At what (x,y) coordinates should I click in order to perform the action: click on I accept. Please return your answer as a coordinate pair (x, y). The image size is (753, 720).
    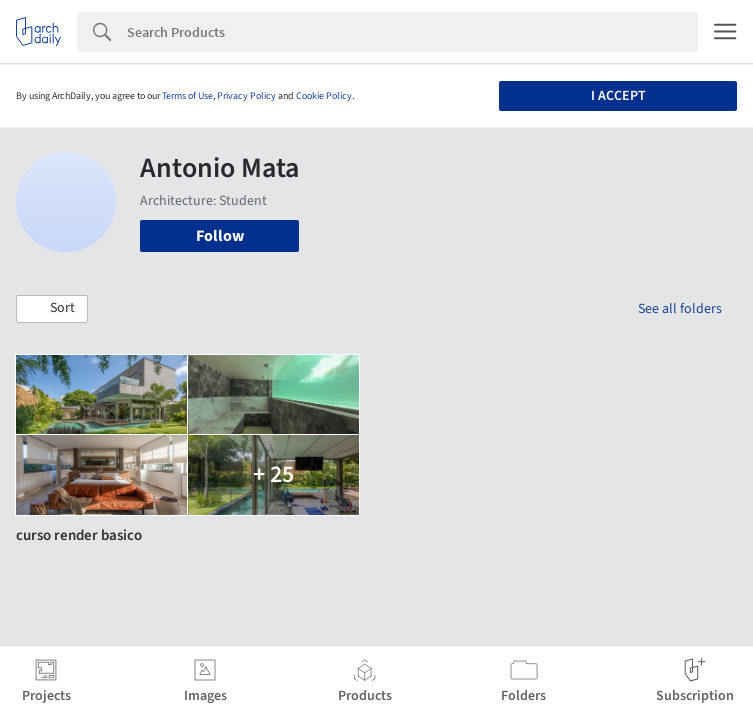
    Looking at the image, I should click on (618, 96).